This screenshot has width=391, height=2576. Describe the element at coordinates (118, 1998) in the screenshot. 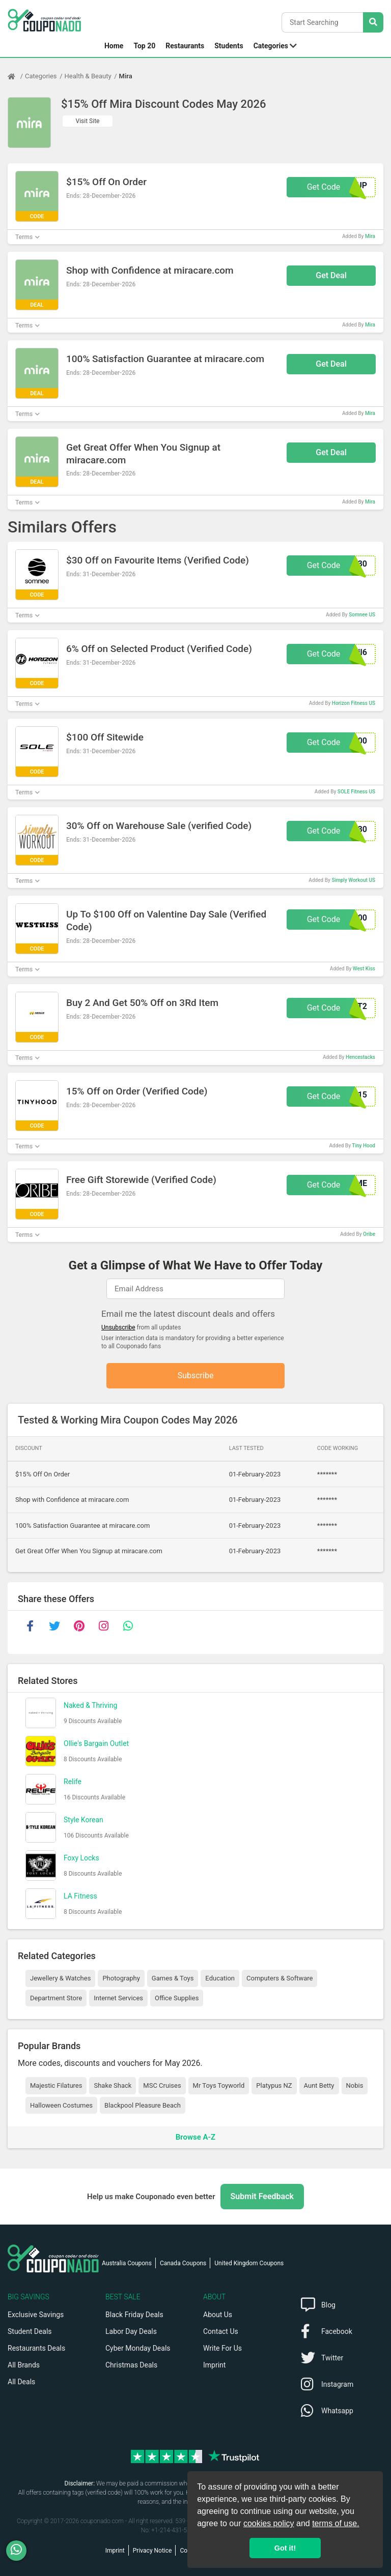

I see `Internet Services` at that location.